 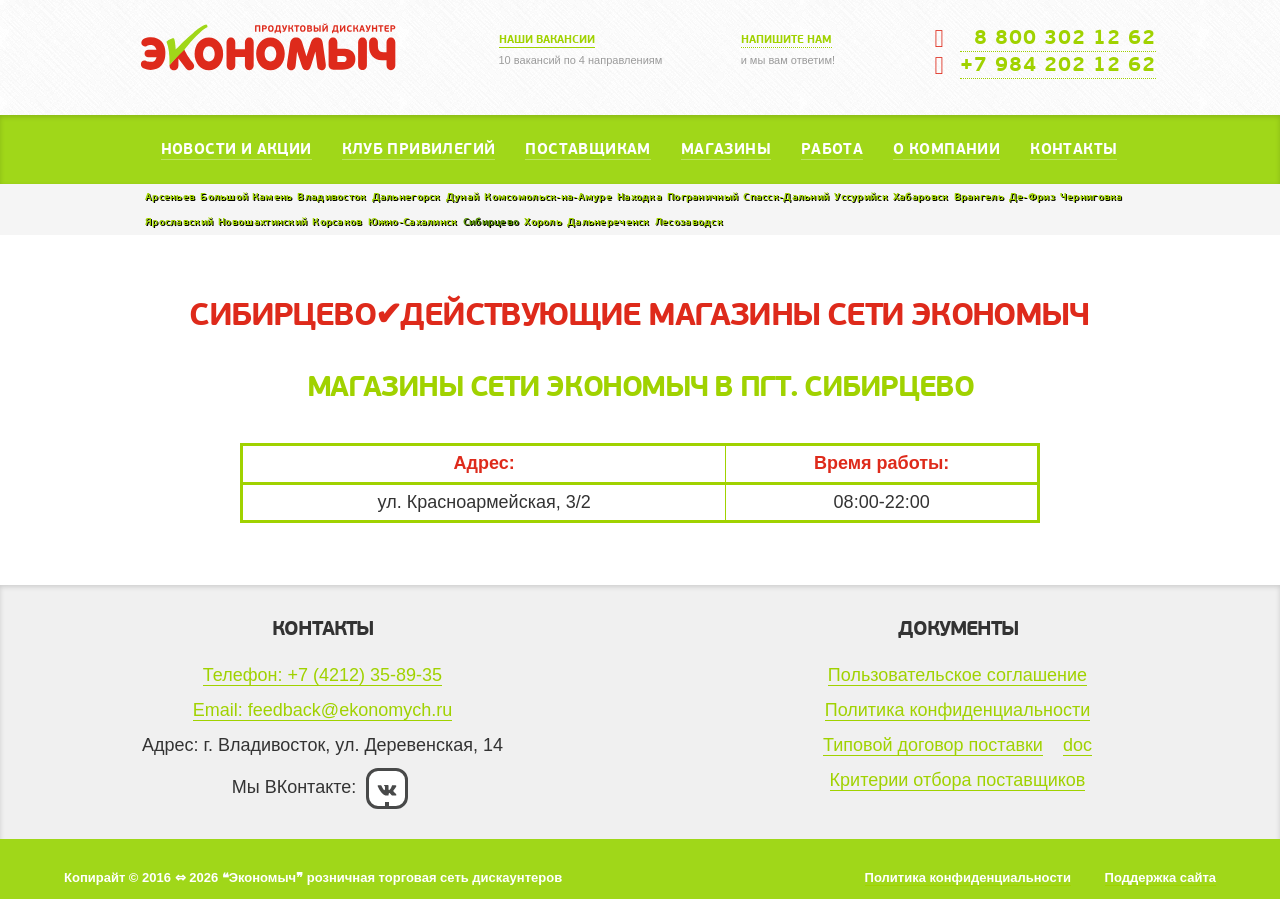 I want to click on Напишите нам, so click(x=786, y=39).